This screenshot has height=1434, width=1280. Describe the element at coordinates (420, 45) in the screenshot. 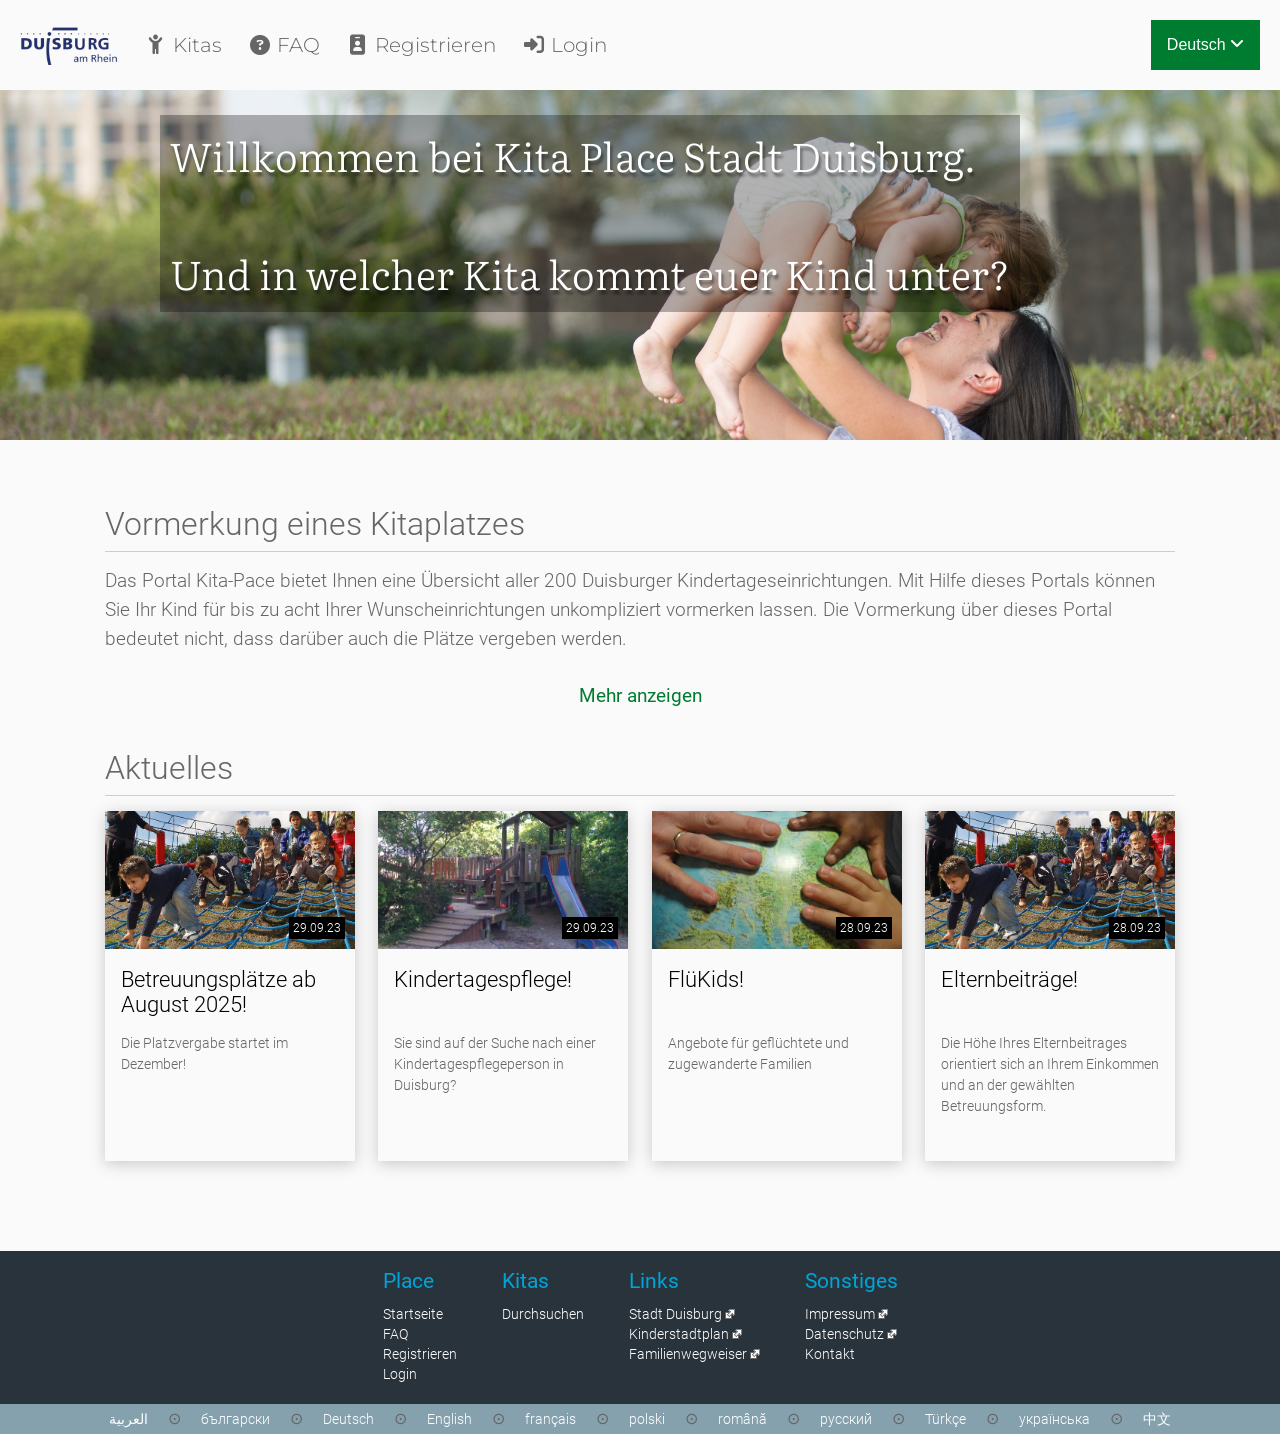

I see `Registrieren` at that location.